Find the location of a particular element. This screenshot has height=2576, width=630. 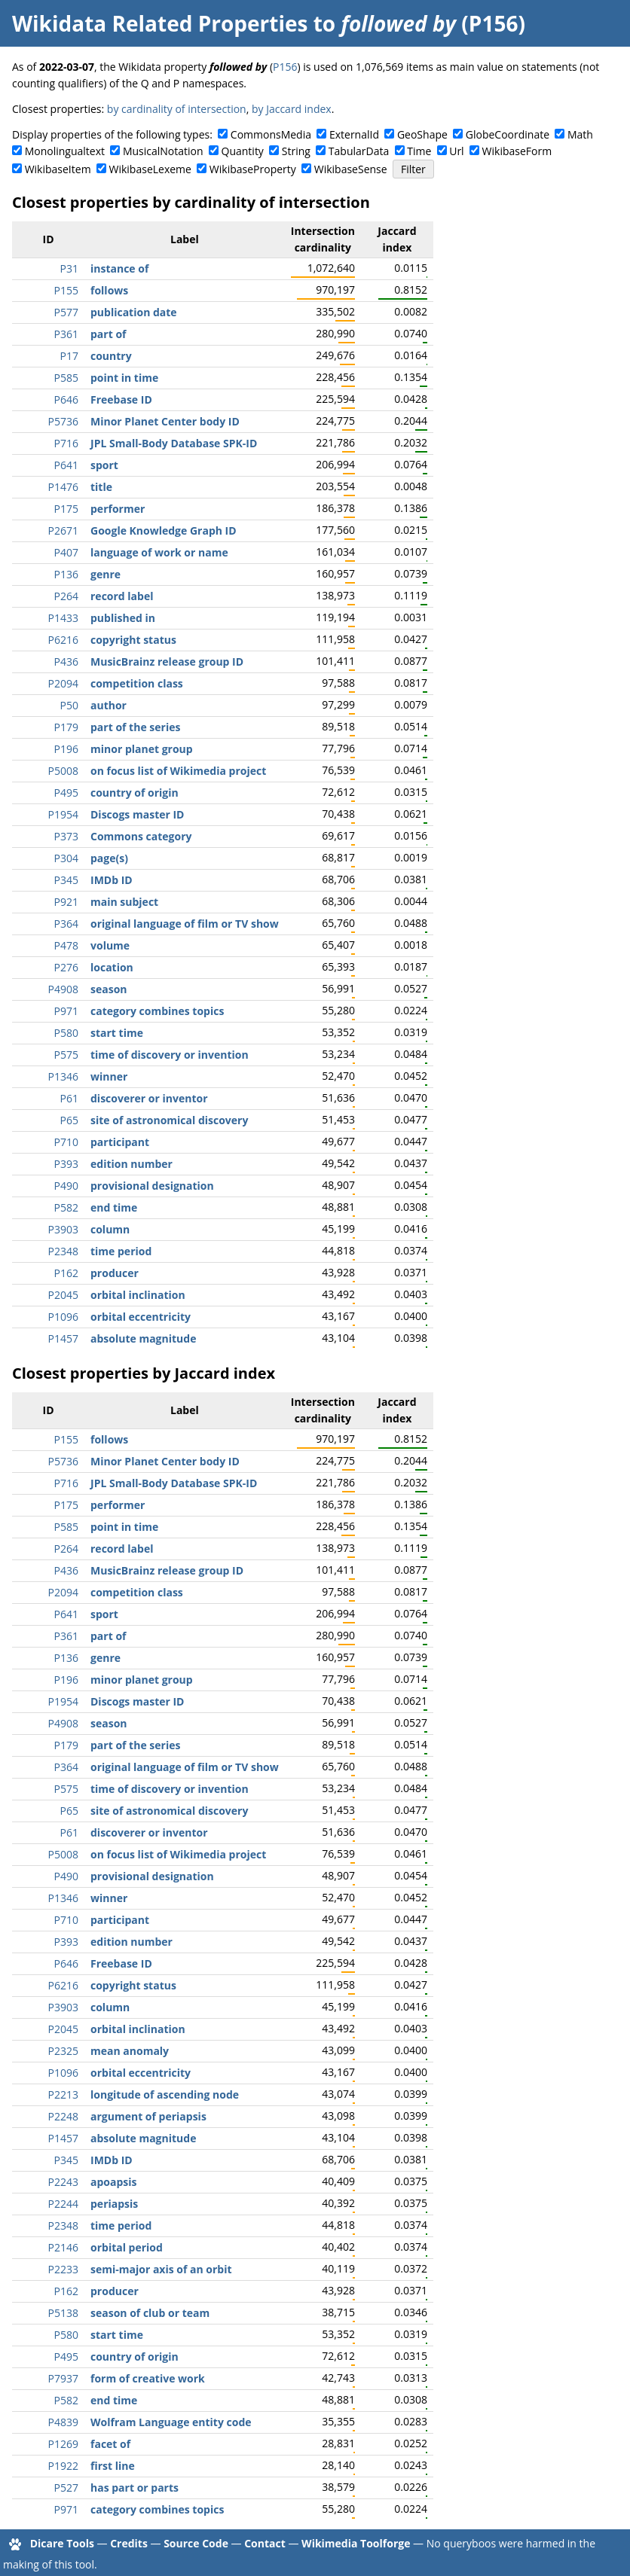

Google Knowledge Graph ID is located at coordinates (163, 530).